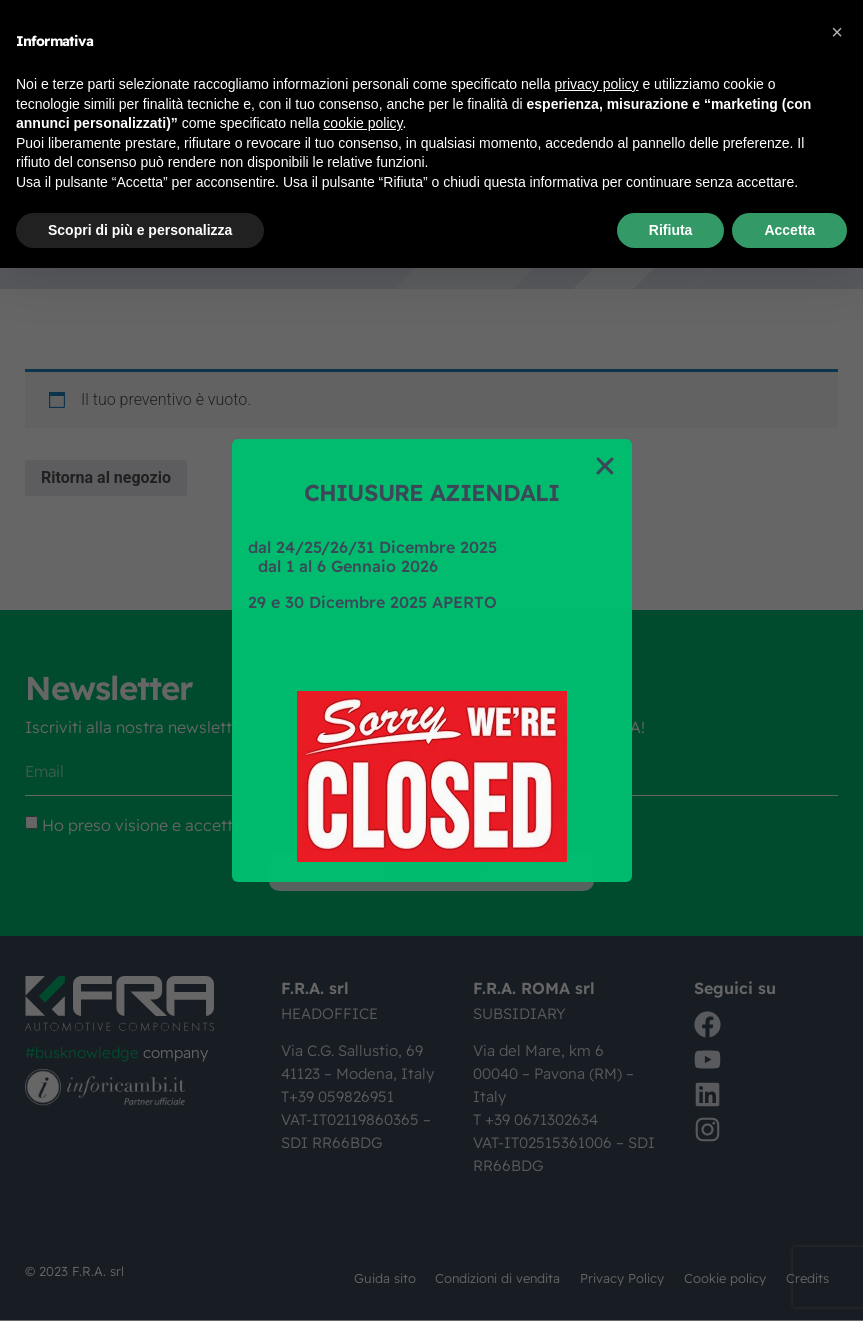  What do you see at coordinates (671, 230) in the screenshot?
I see `Rifiuta [button]` at bounding box center [671, 230].